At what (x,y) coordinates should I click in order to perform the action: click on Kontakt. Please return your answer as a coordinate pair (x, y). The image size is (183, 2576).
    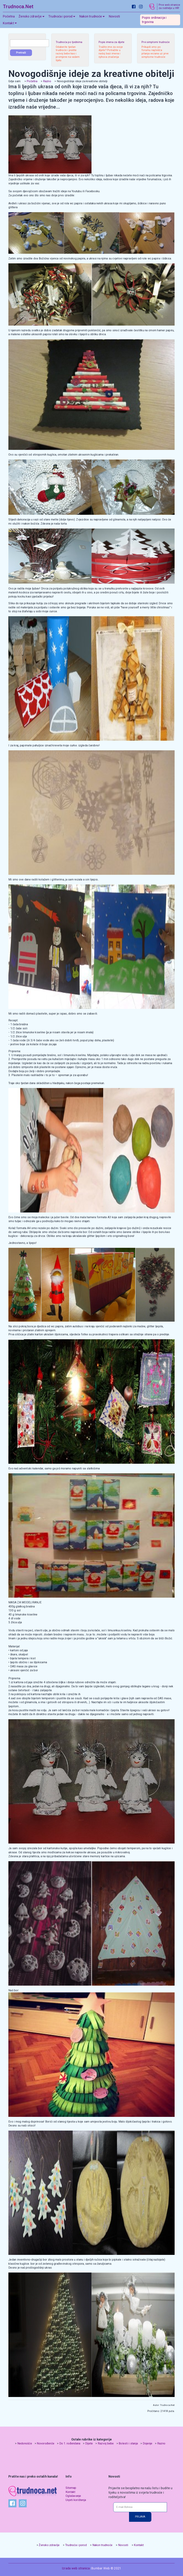
    Looking at the image, I should click on (8, 23).